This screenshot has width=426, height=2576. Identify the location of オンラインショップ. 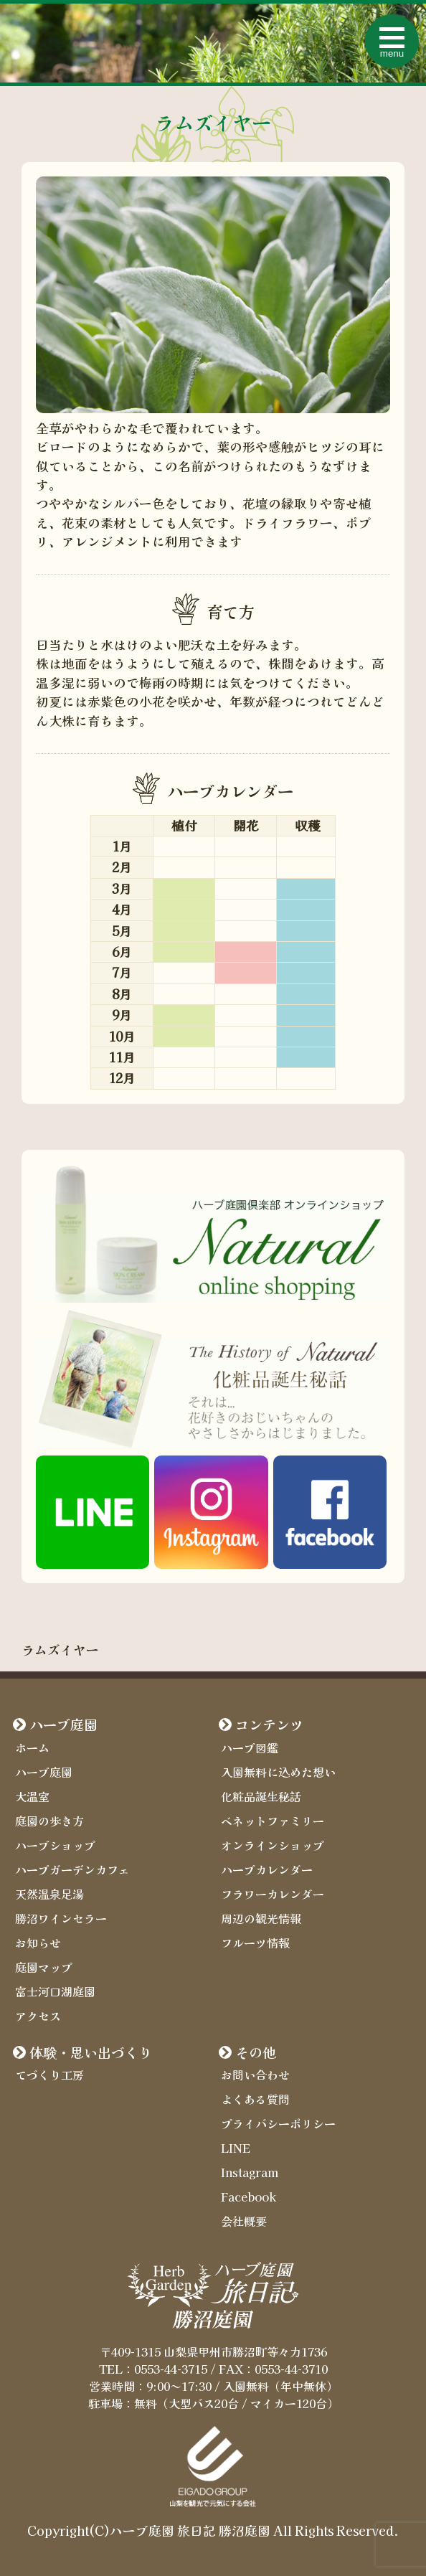
(272, 1845).